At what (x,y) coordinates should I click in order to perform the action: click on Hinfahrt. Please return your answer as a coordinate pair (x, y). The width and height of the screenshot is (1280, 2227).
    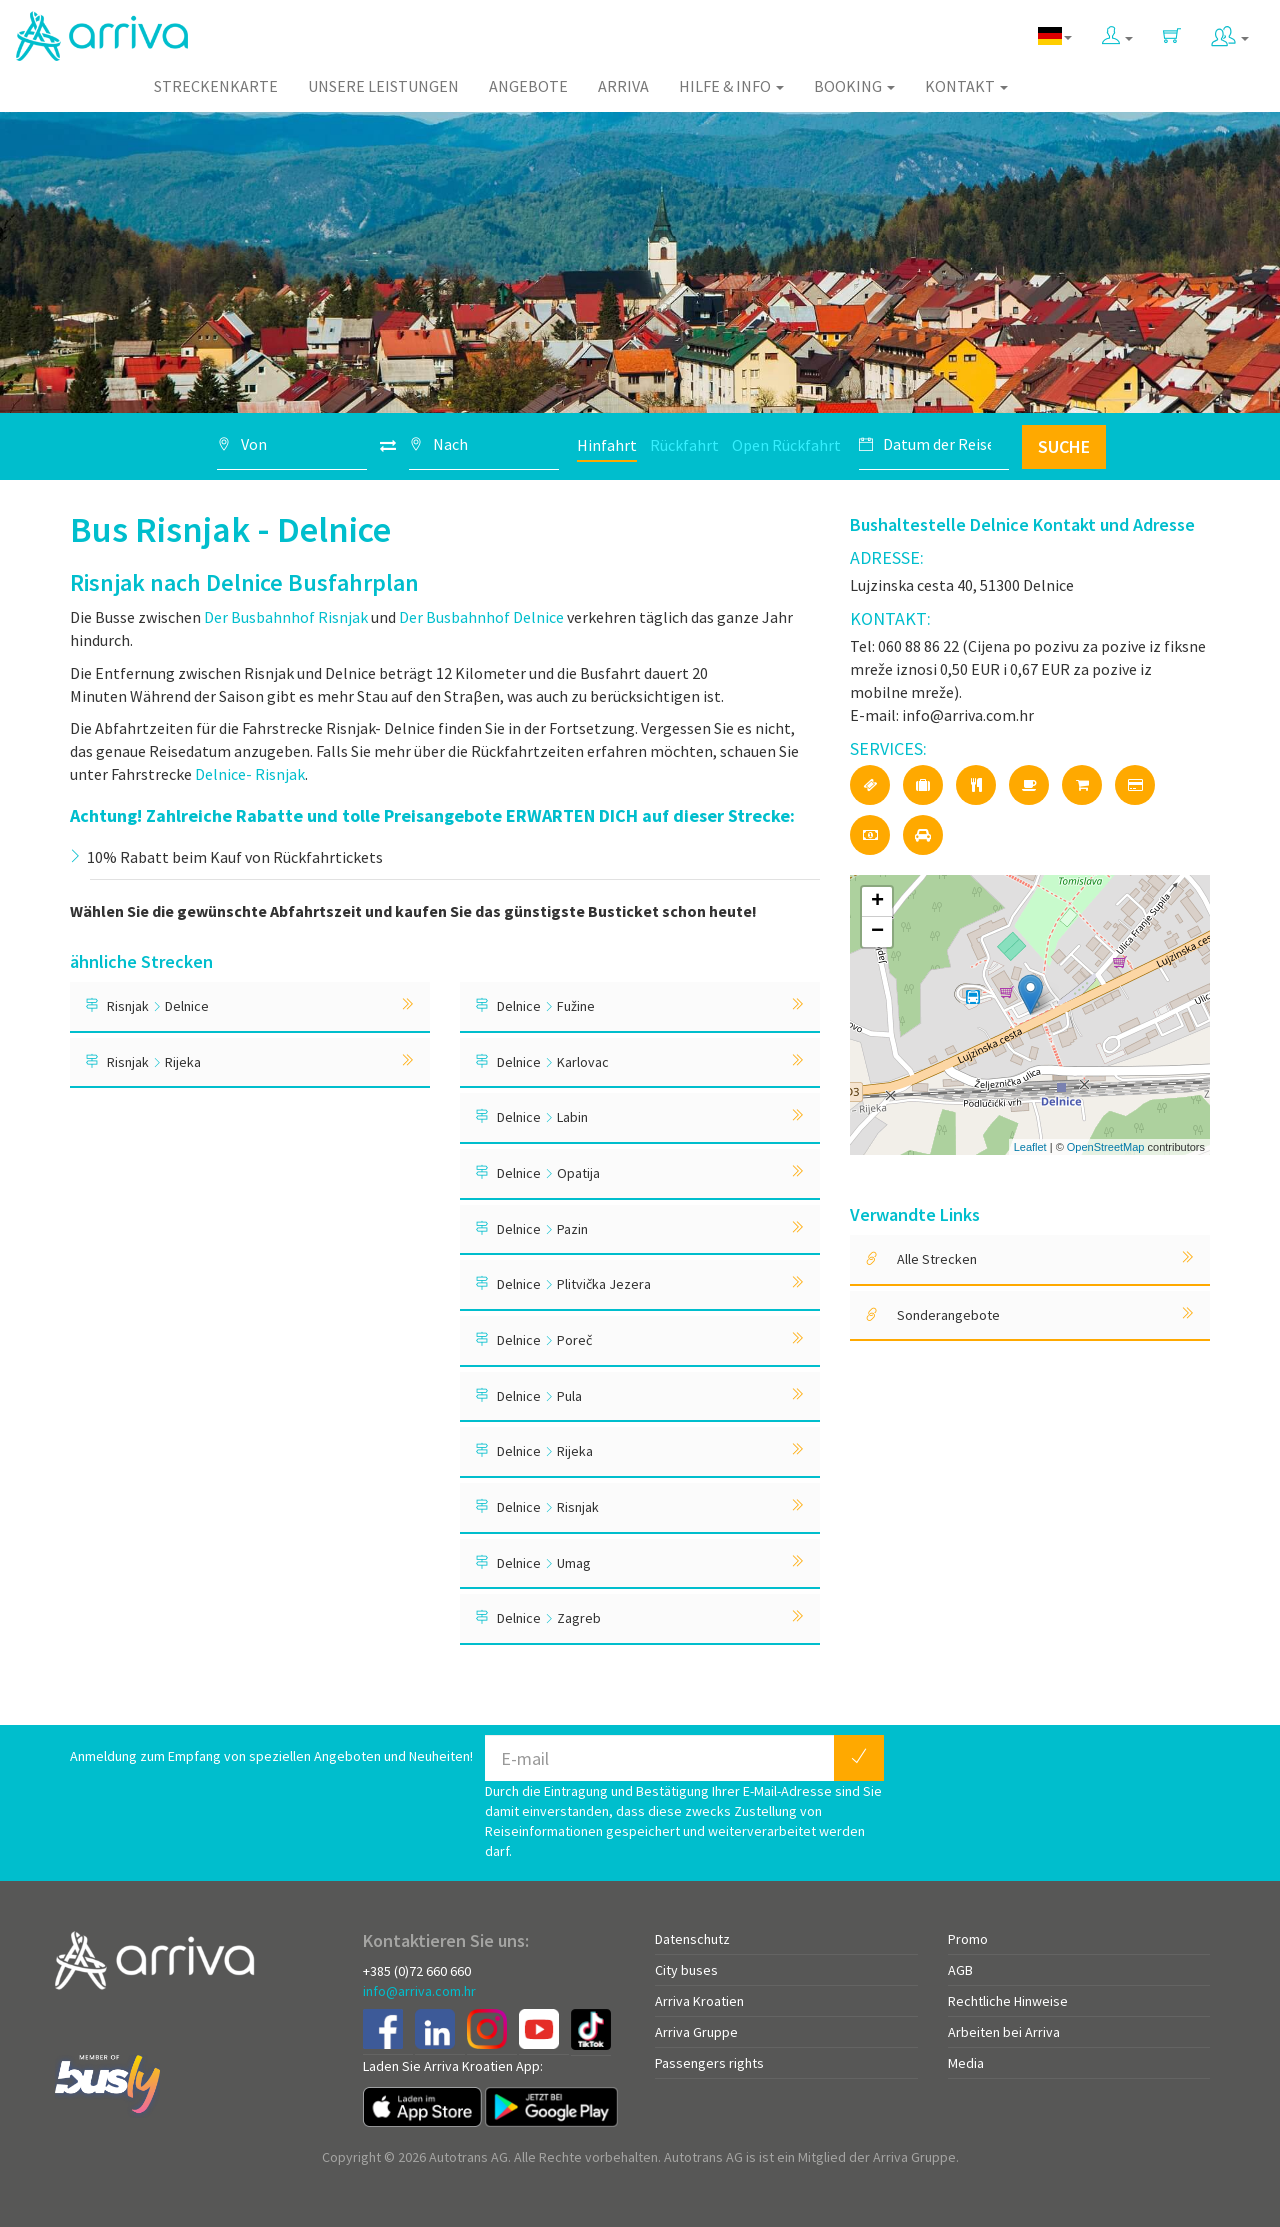
    Looking at the image, I should click on (607, 445).